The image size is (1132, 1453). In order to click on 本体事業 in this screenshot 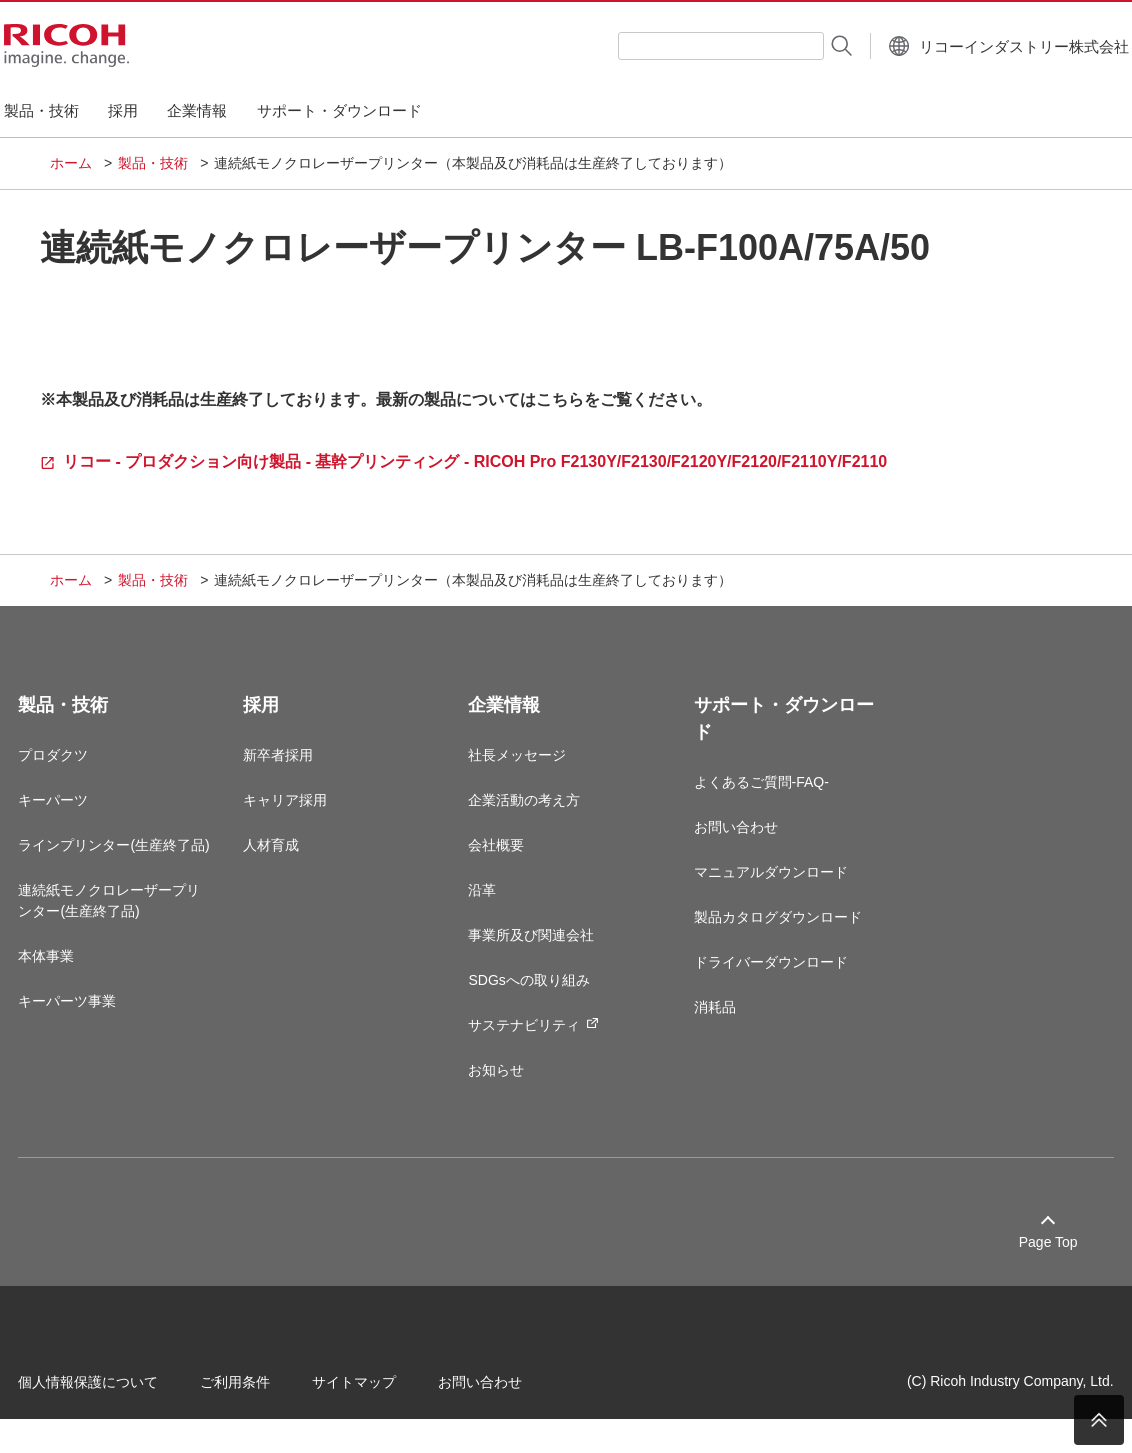, I will do `click(78, 991)`.